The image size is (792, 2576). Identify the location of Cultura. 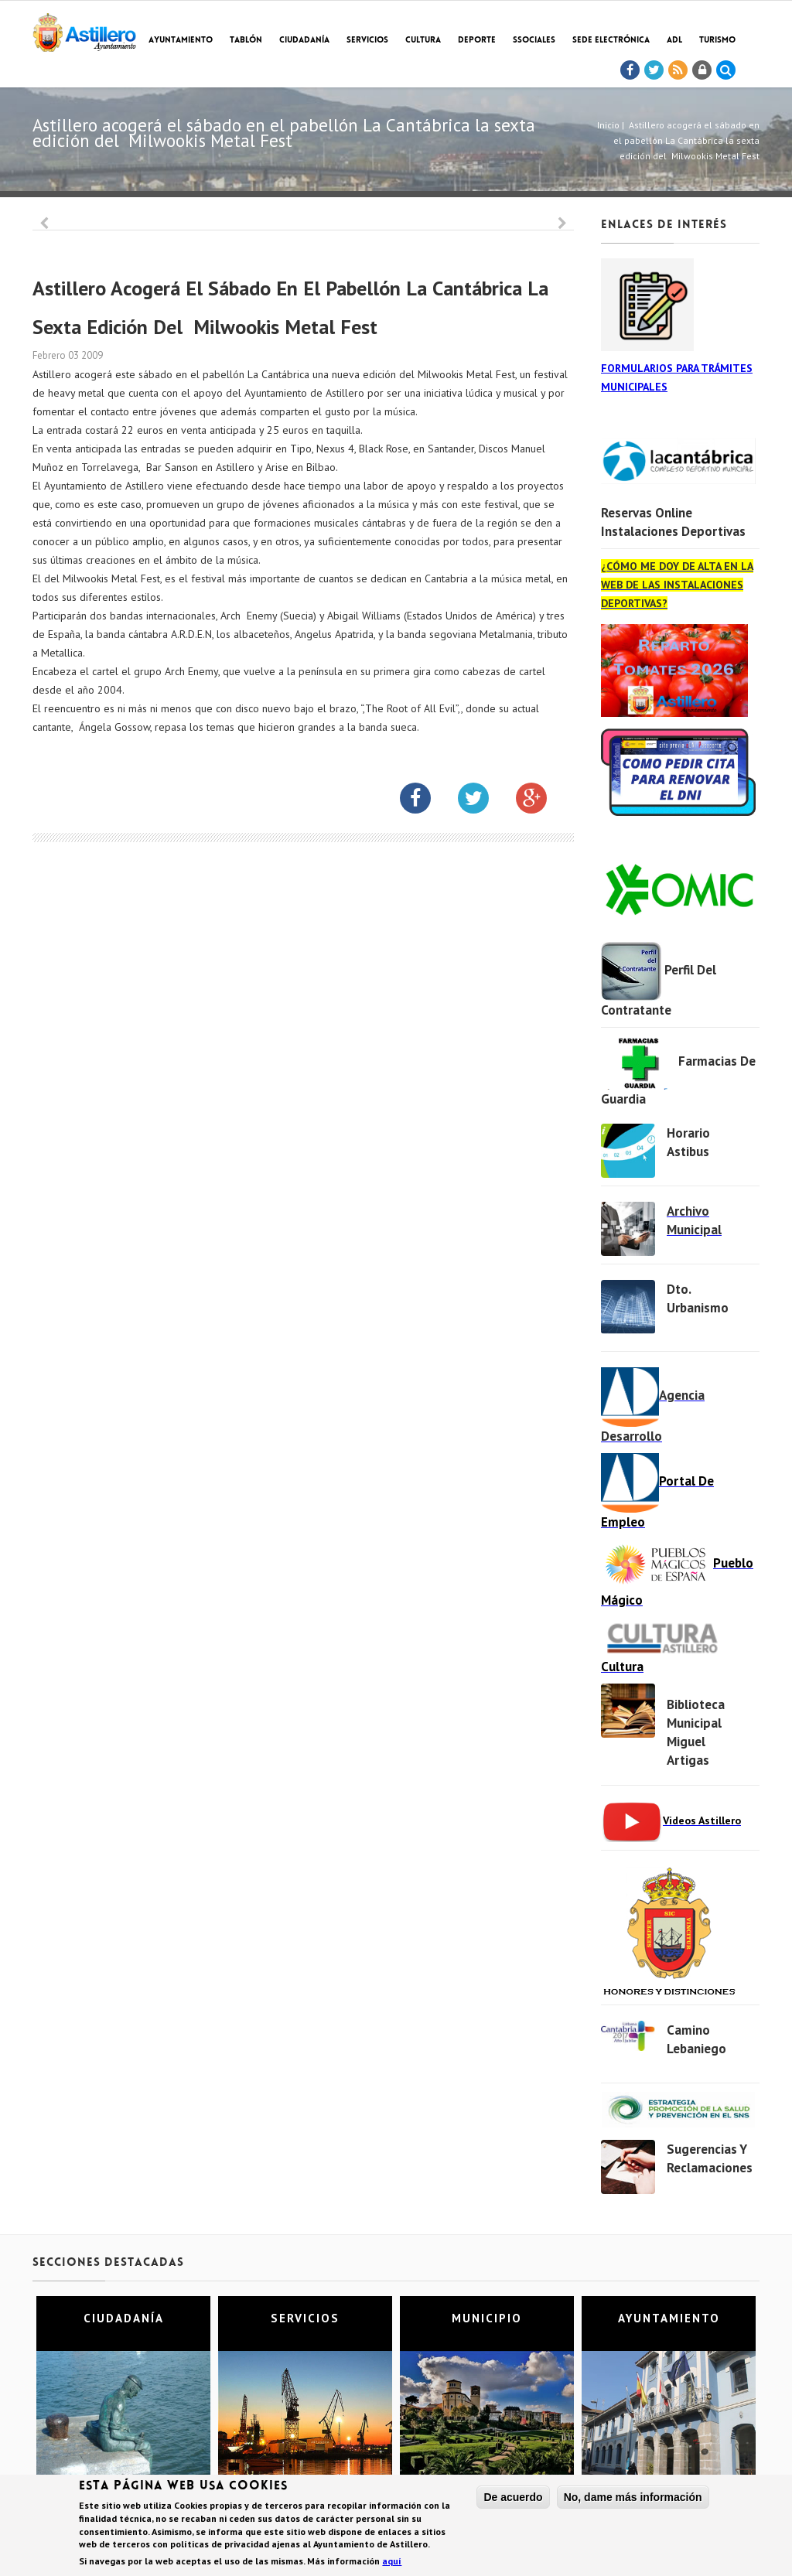
(423, 40).